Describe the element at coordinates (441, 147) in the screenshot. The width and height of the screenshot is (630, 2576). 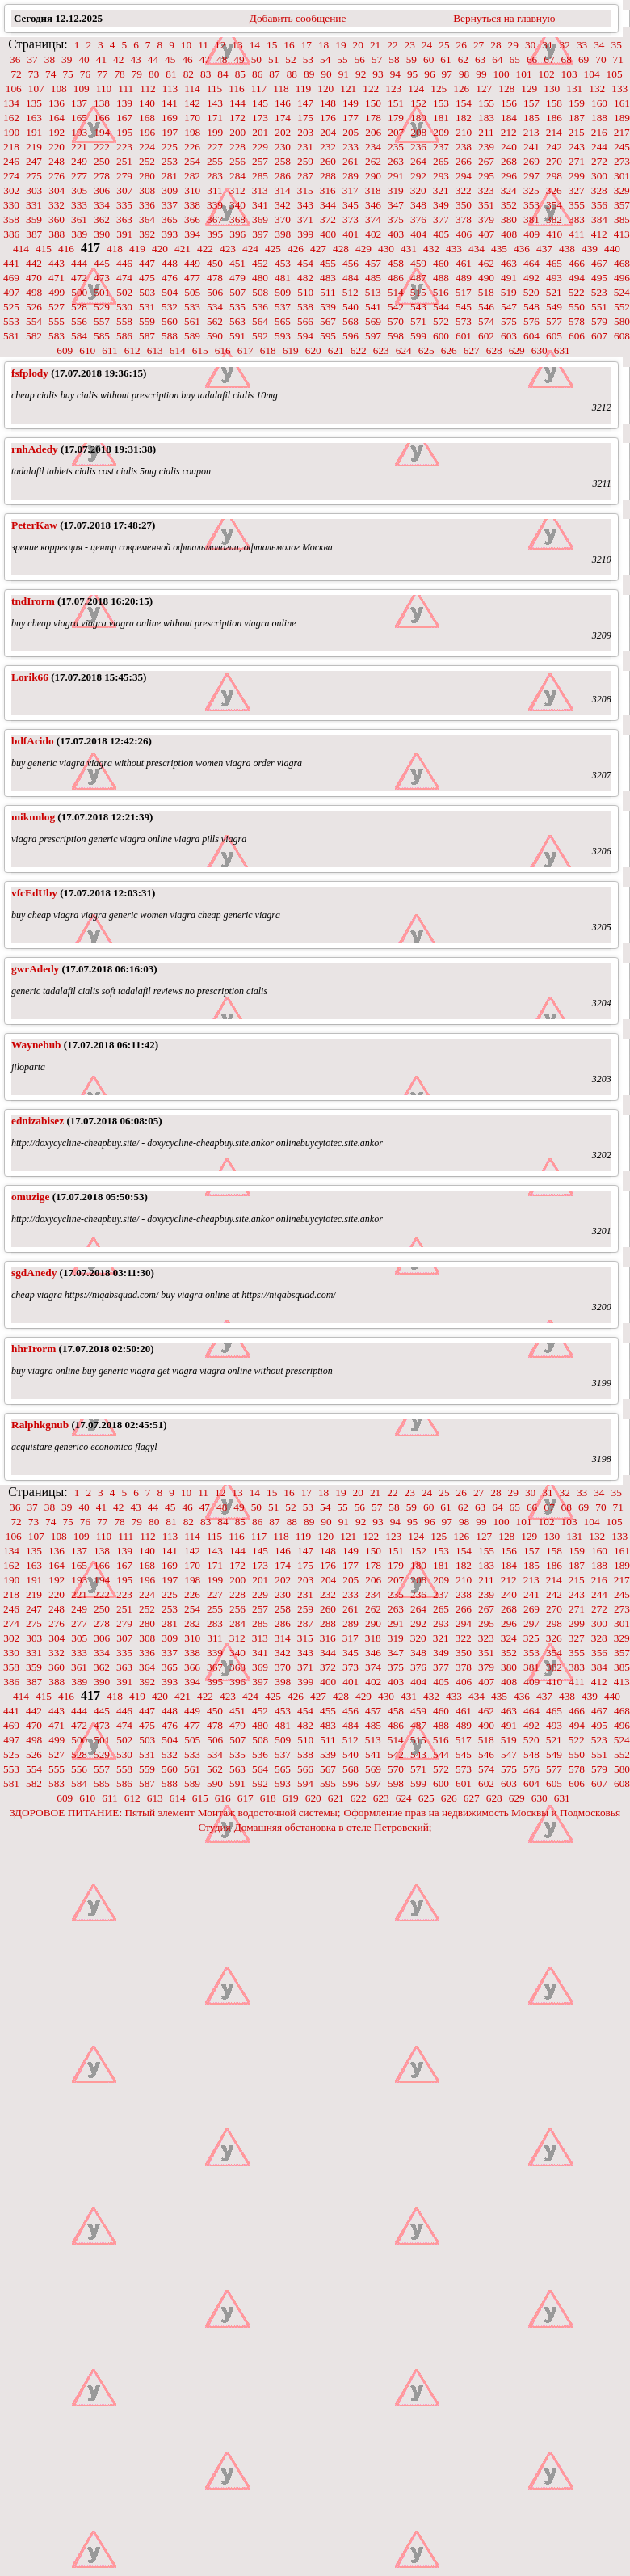
I see `237` at that location.